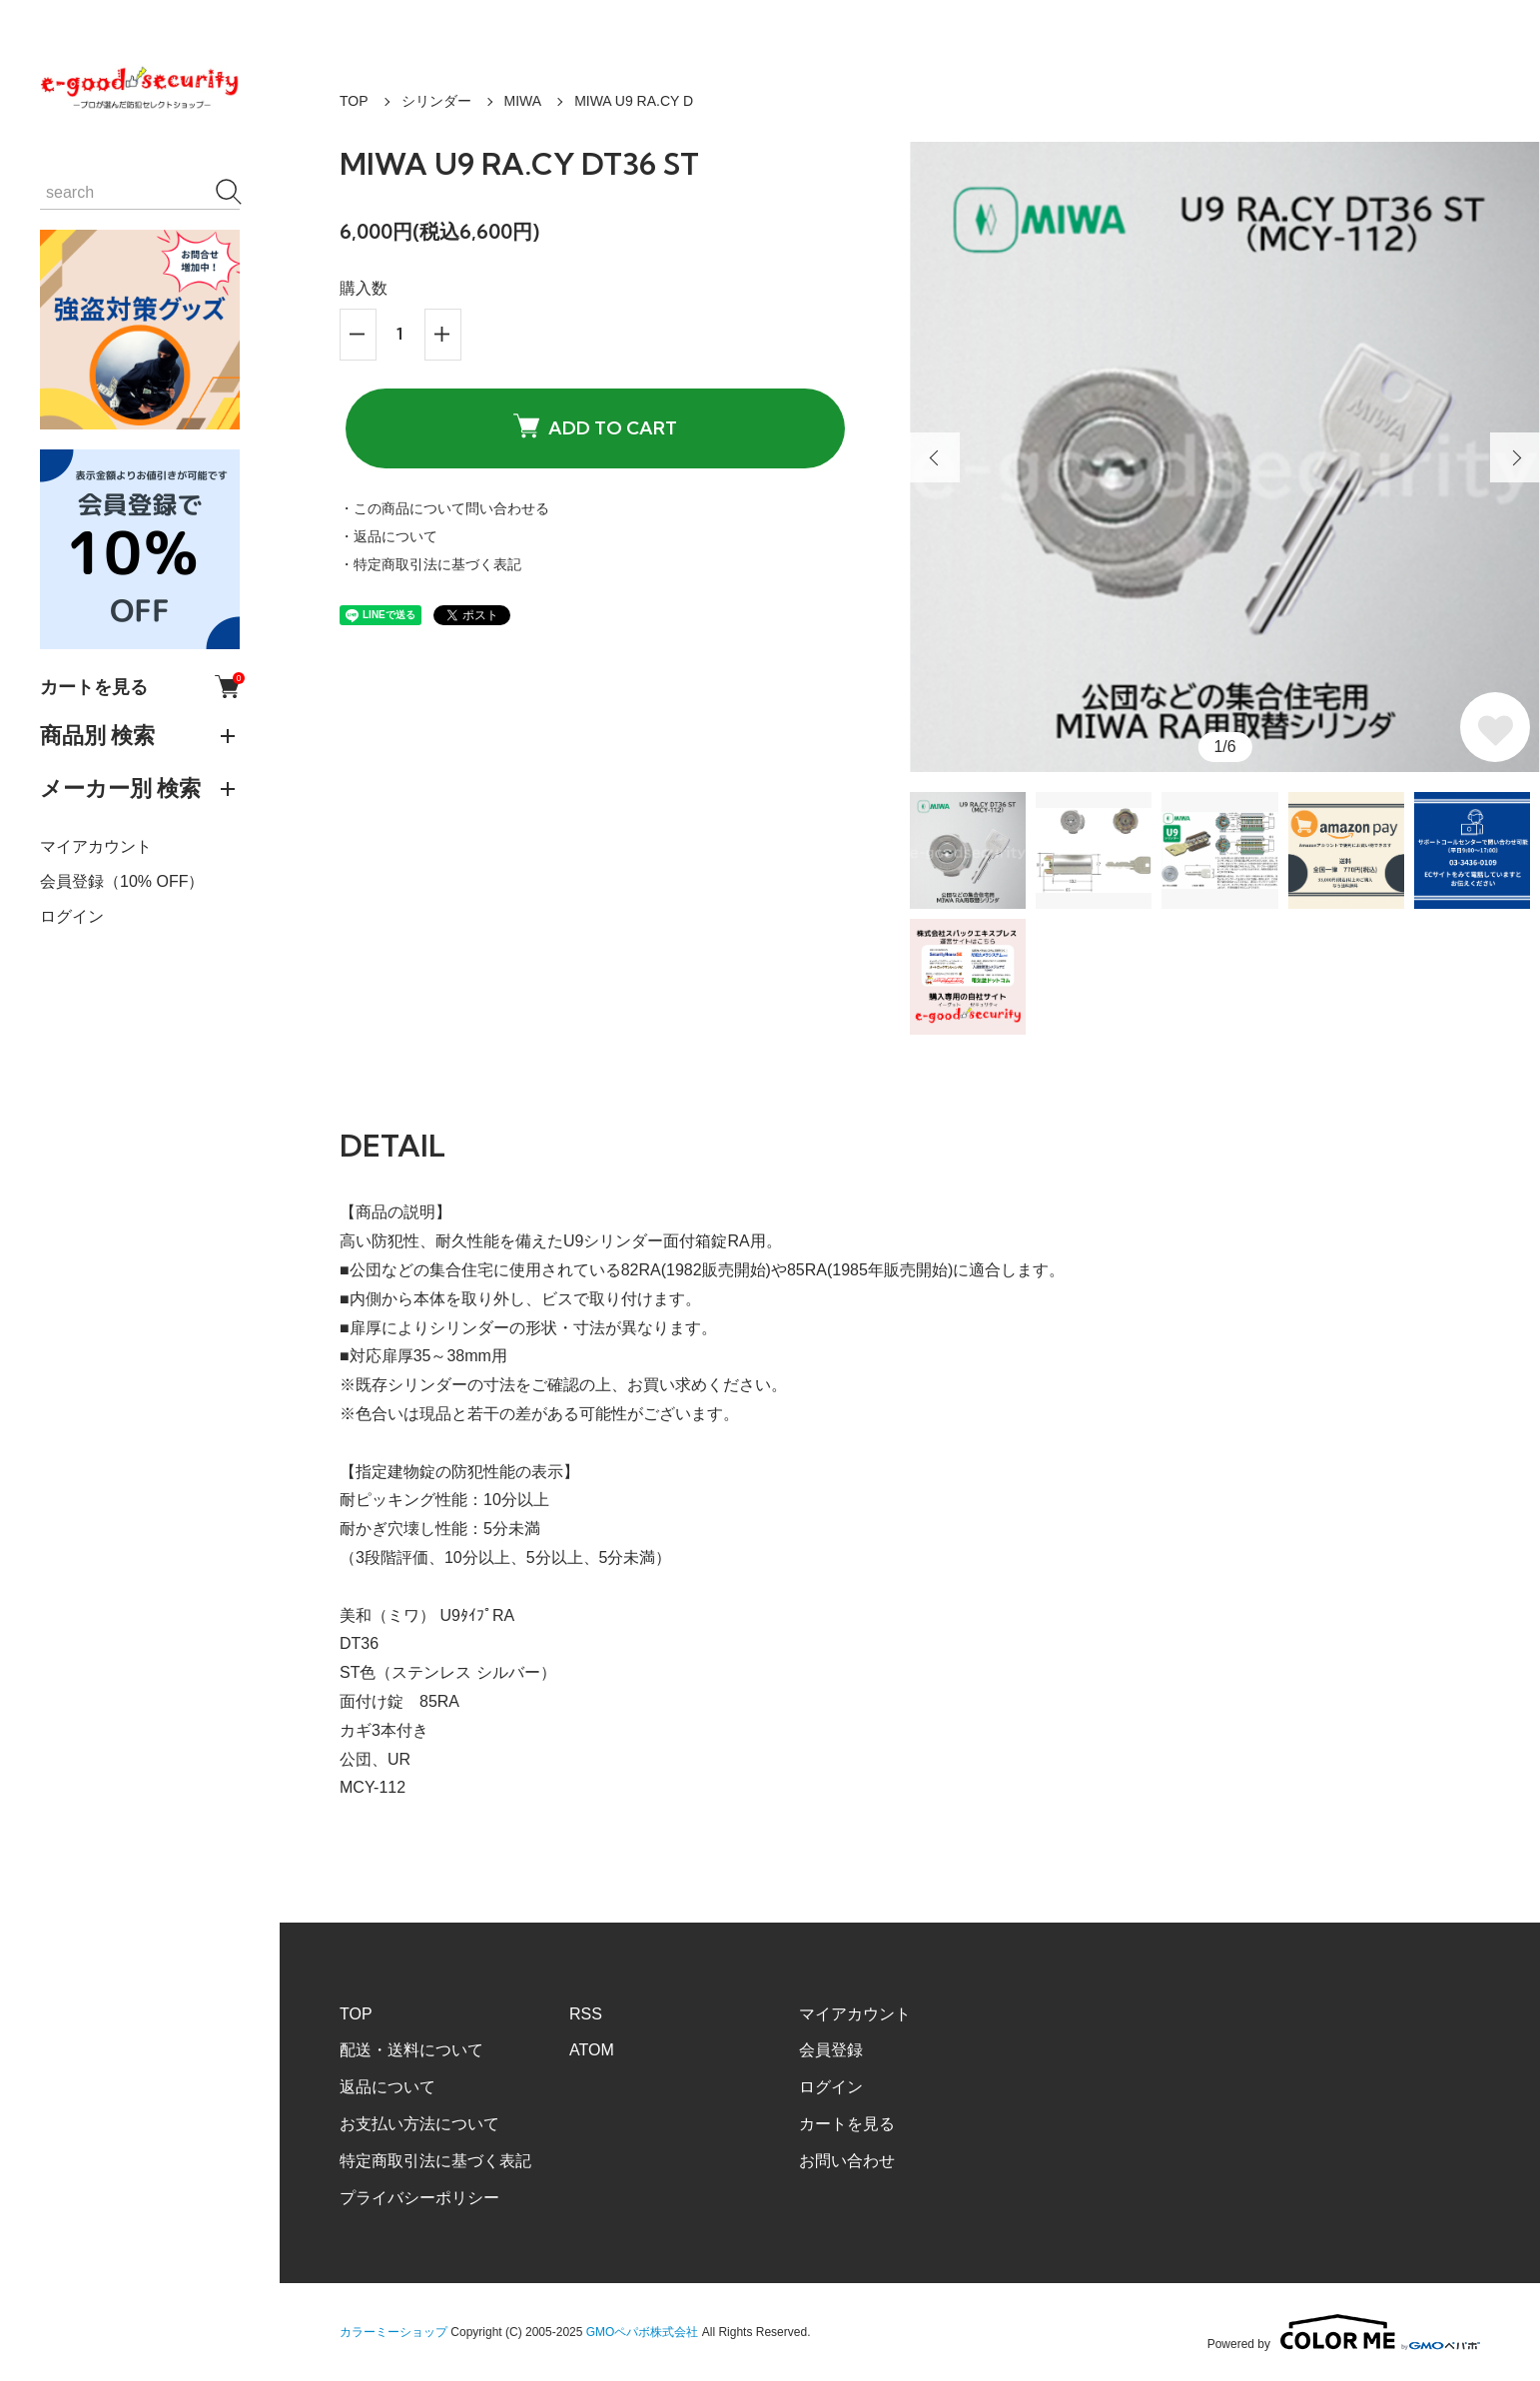 The height and width of the screenshot is (2381, 1540). I want to click on 会員登録（10% OFF）, so click(122, 881).